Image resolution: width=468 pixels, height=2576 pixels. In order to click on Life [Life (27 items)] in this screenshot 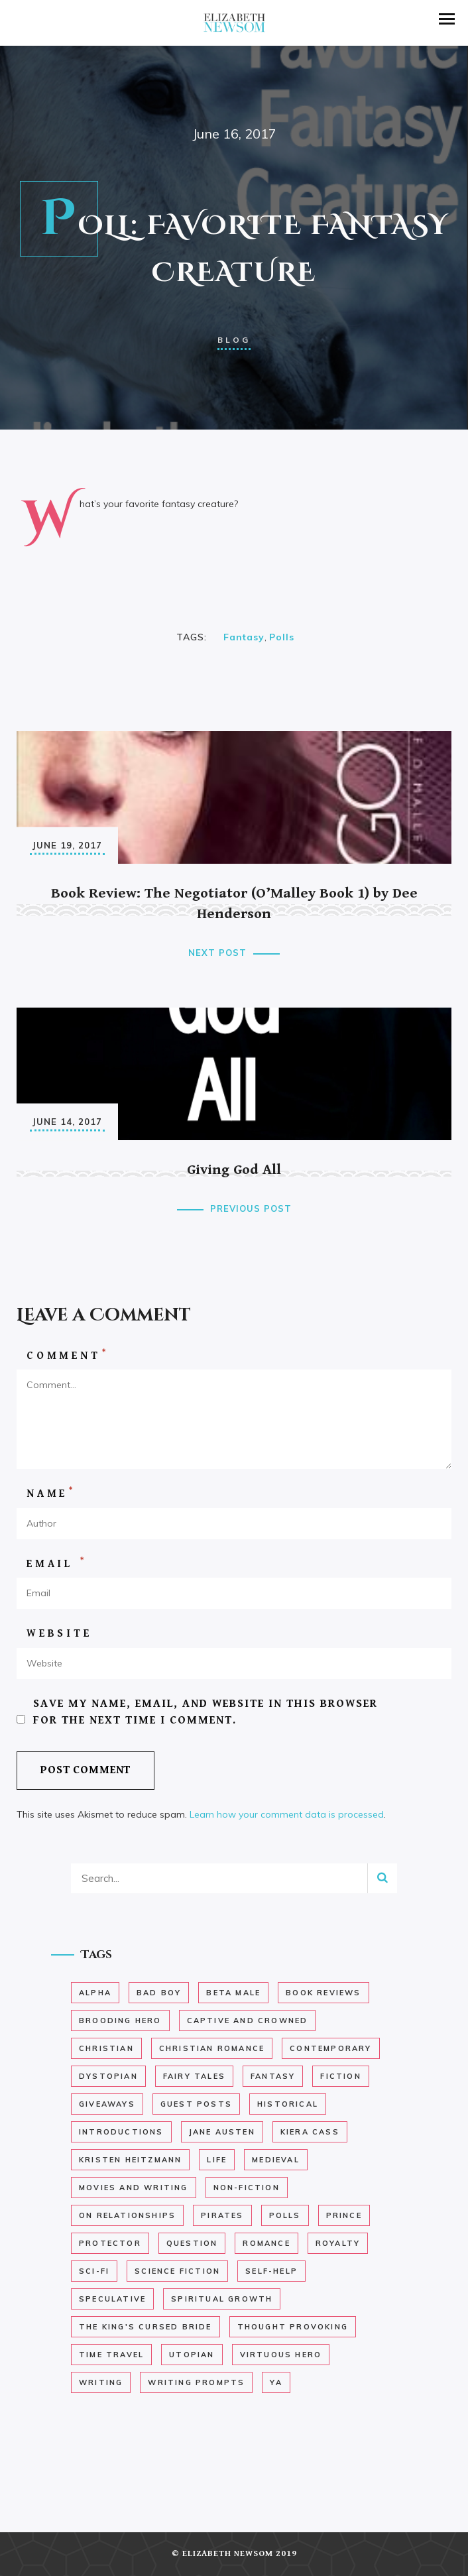, I will do `click(217, 2159)`.